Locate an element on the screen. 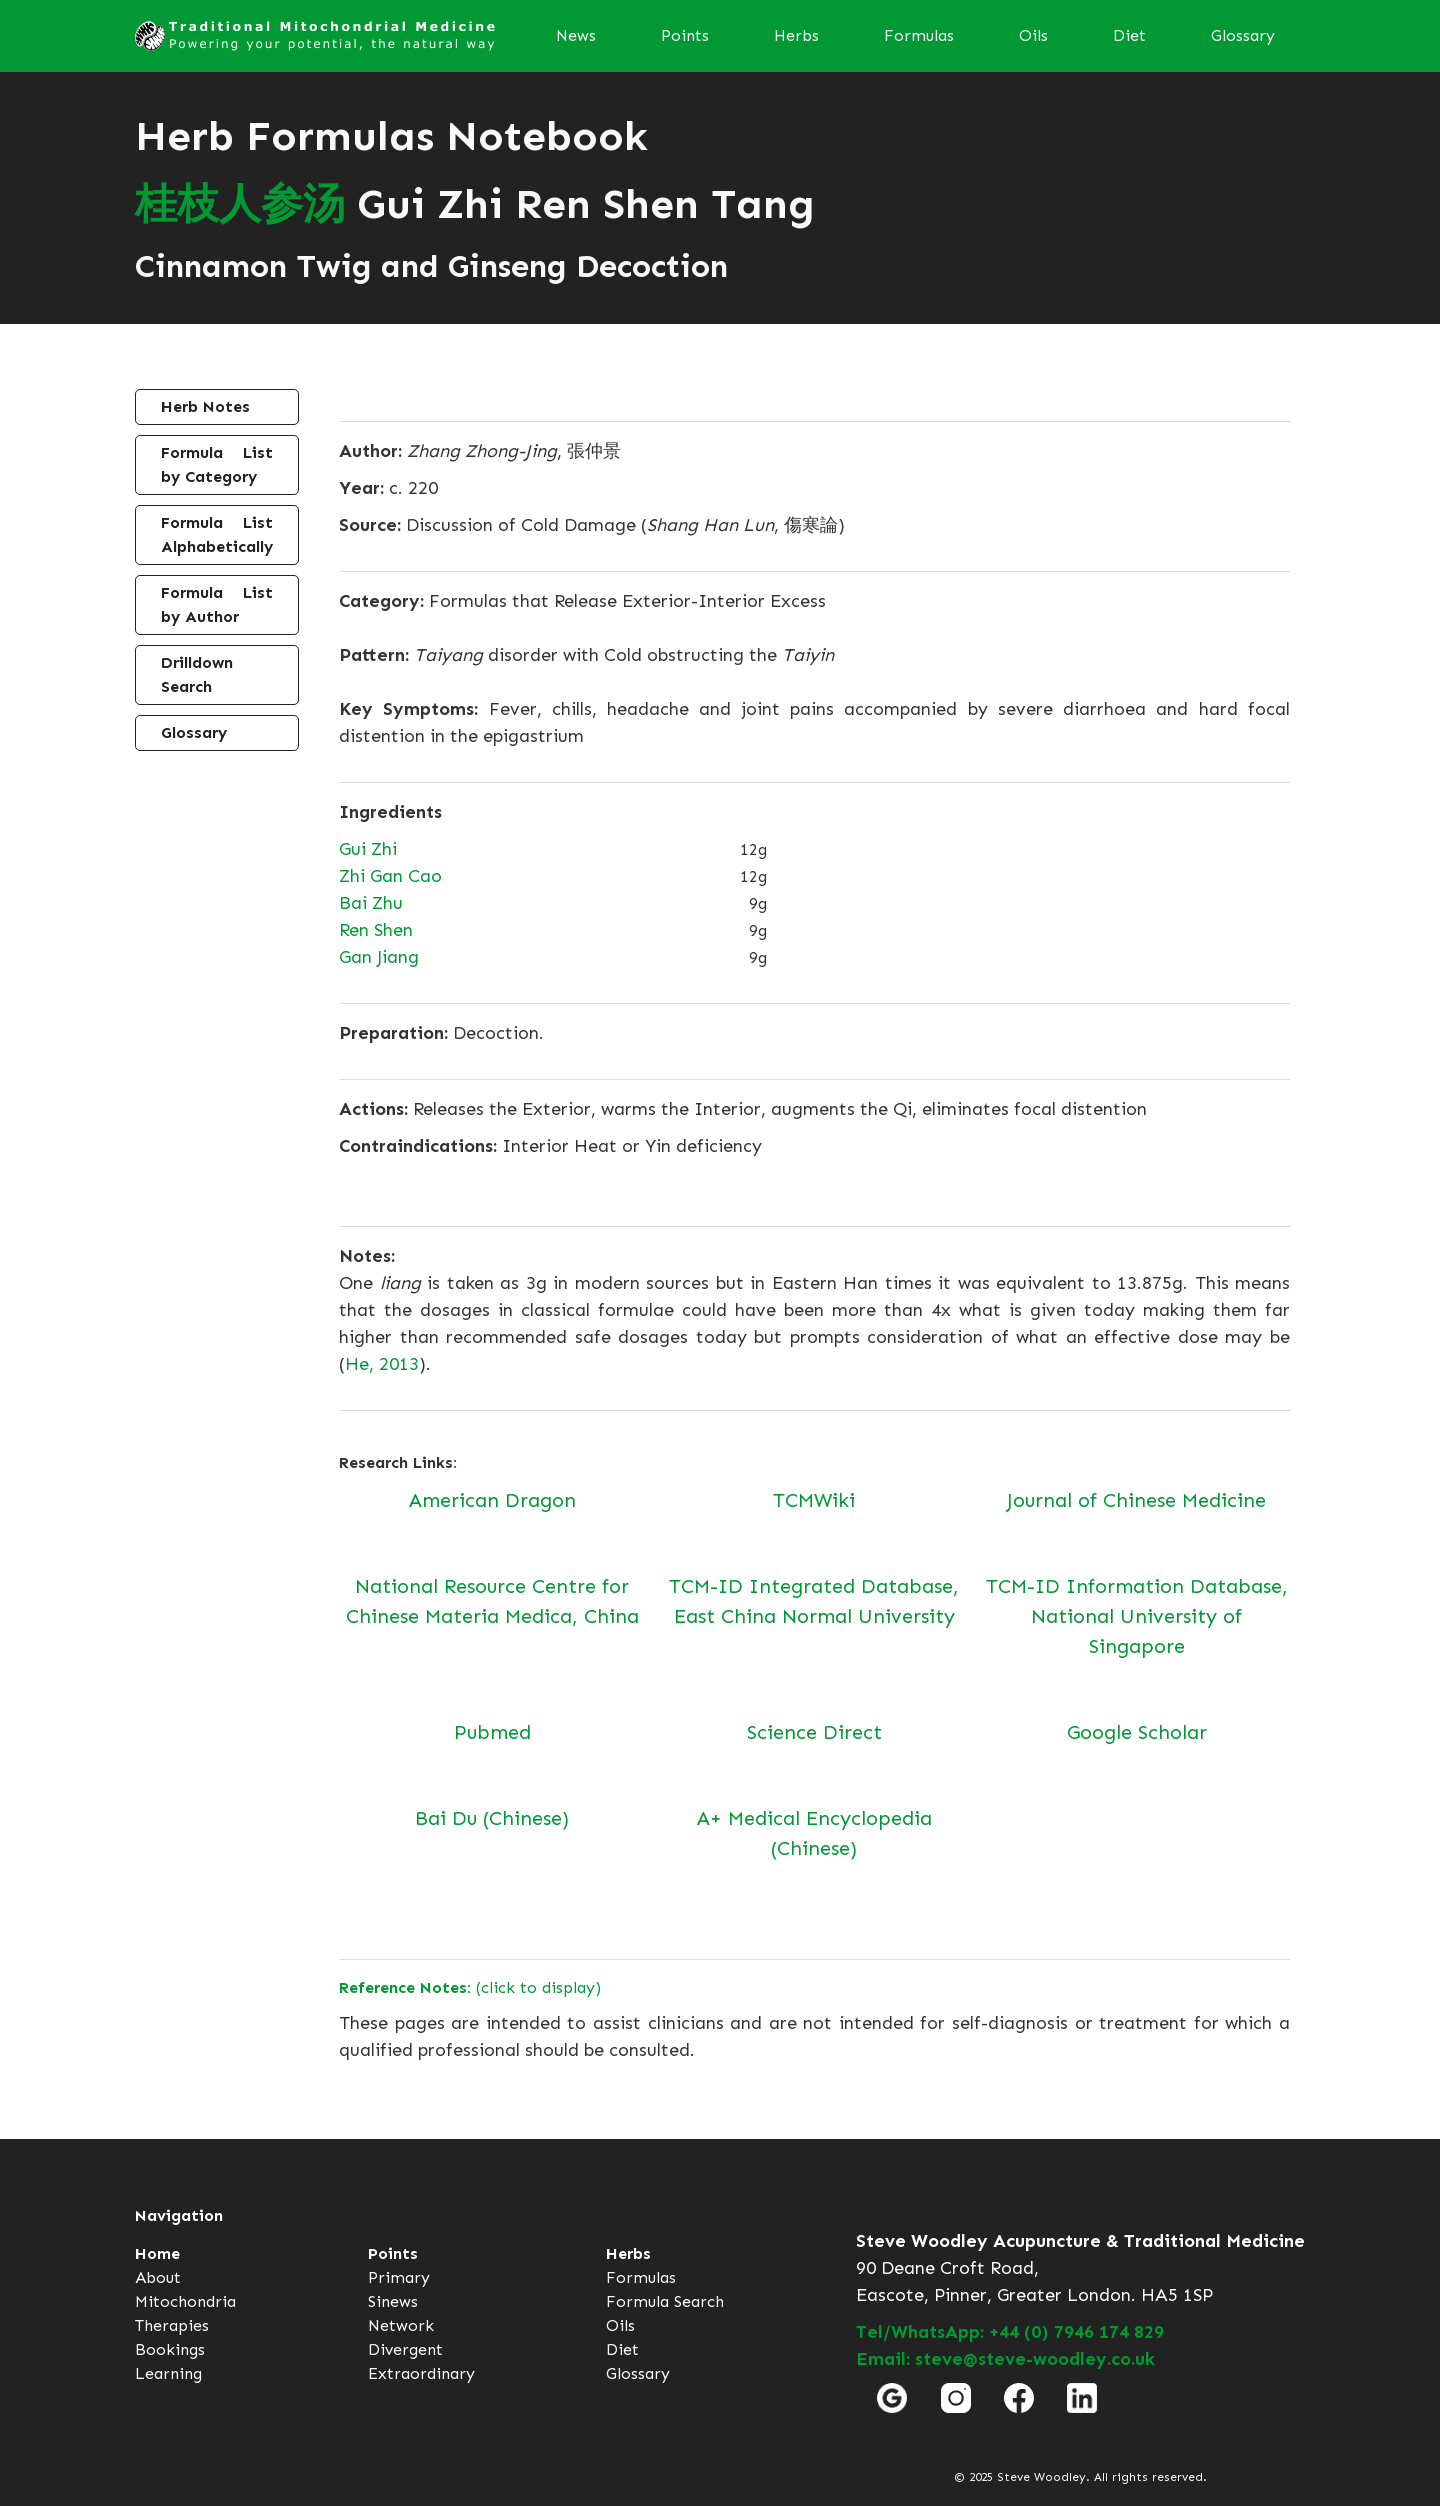 The height and width of the screenshot is (2506, 1440). Bai Du (Chinese) is located at coordinates (492, 1818).